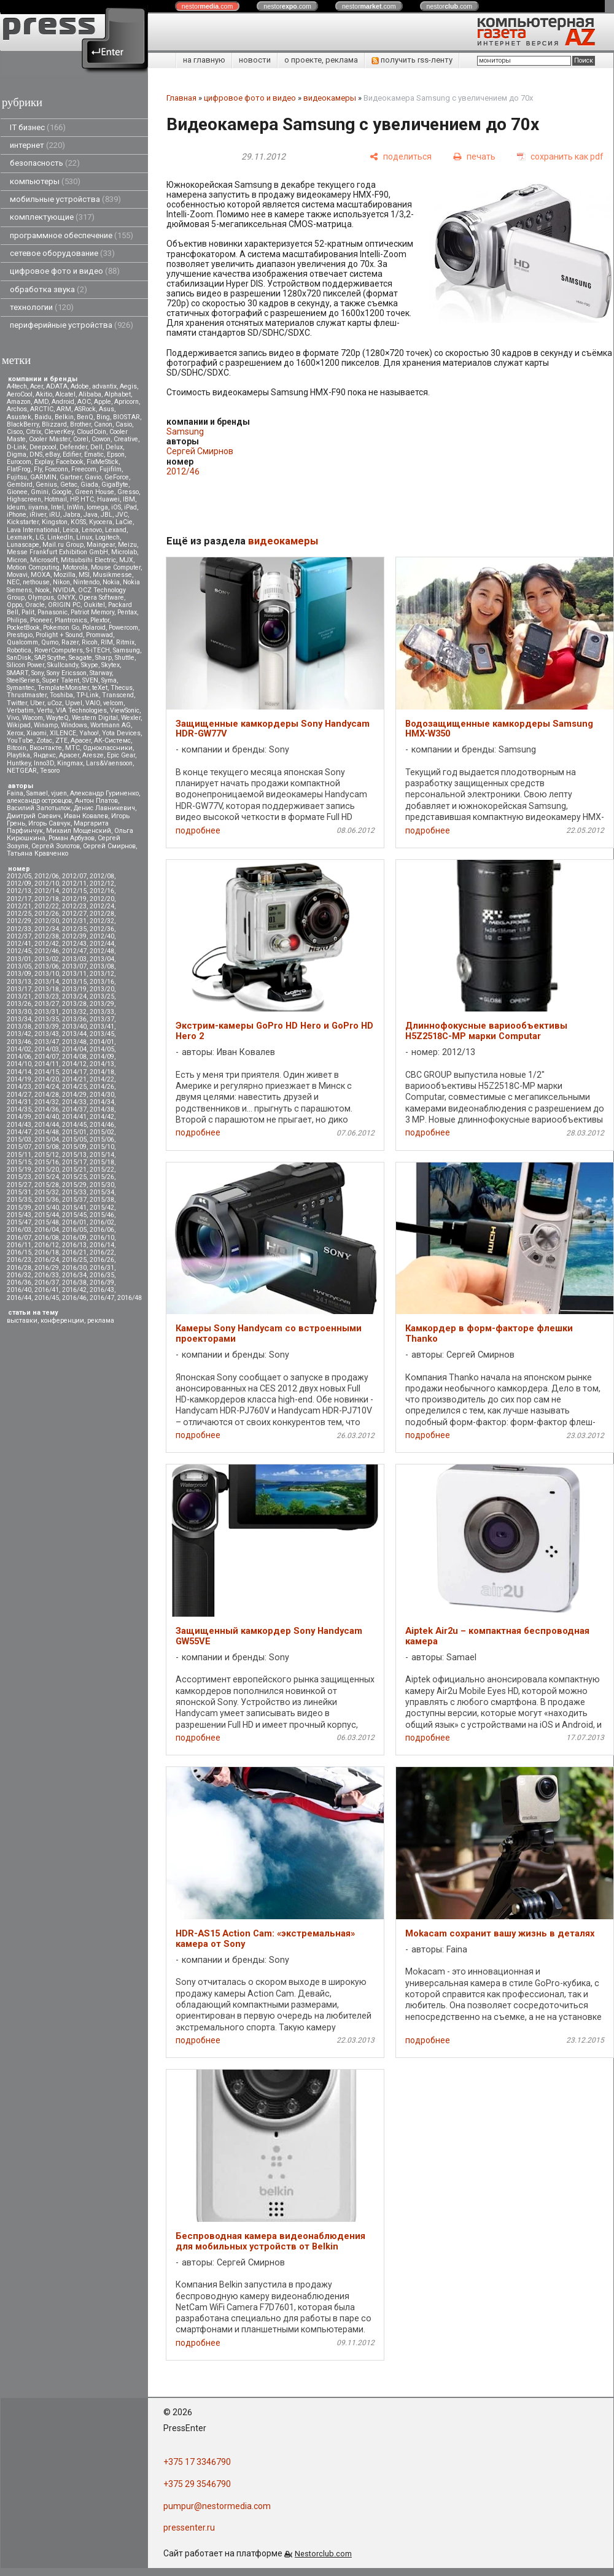  Describe the element at coordinates (33, 530) in the screenshot. I see `Lava International` at that location.